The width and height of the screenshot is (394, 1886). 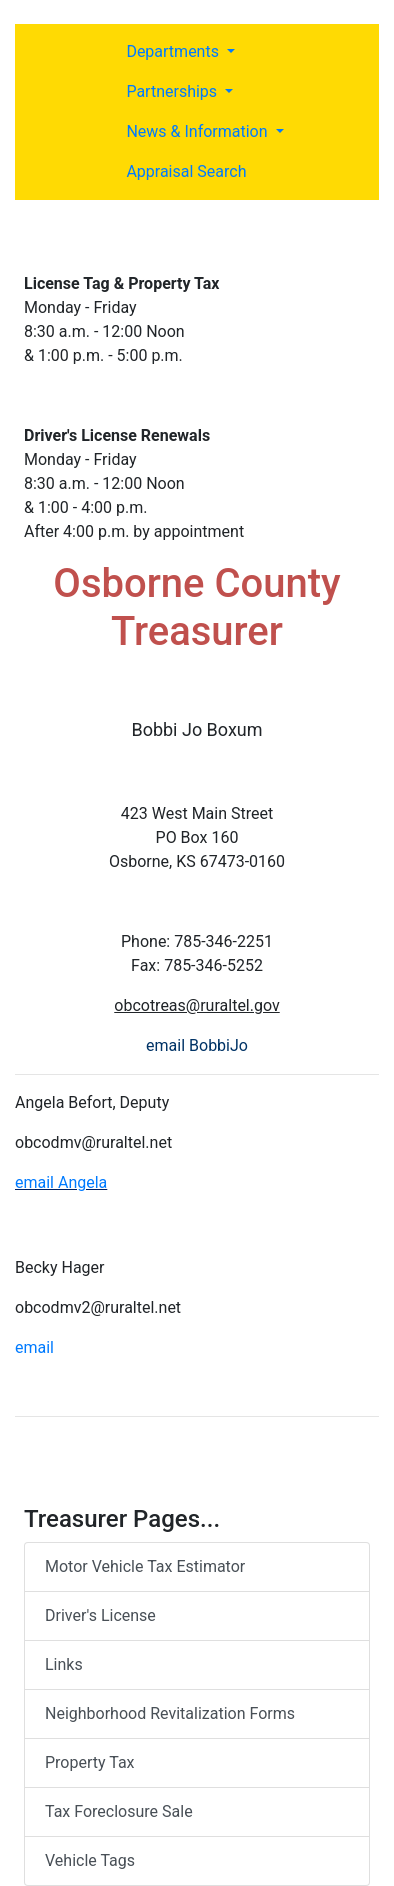 What do you see at coordinates (186, 171) in the screenshot?
I see `Appraisal Search` at bounding box center [186, 171].